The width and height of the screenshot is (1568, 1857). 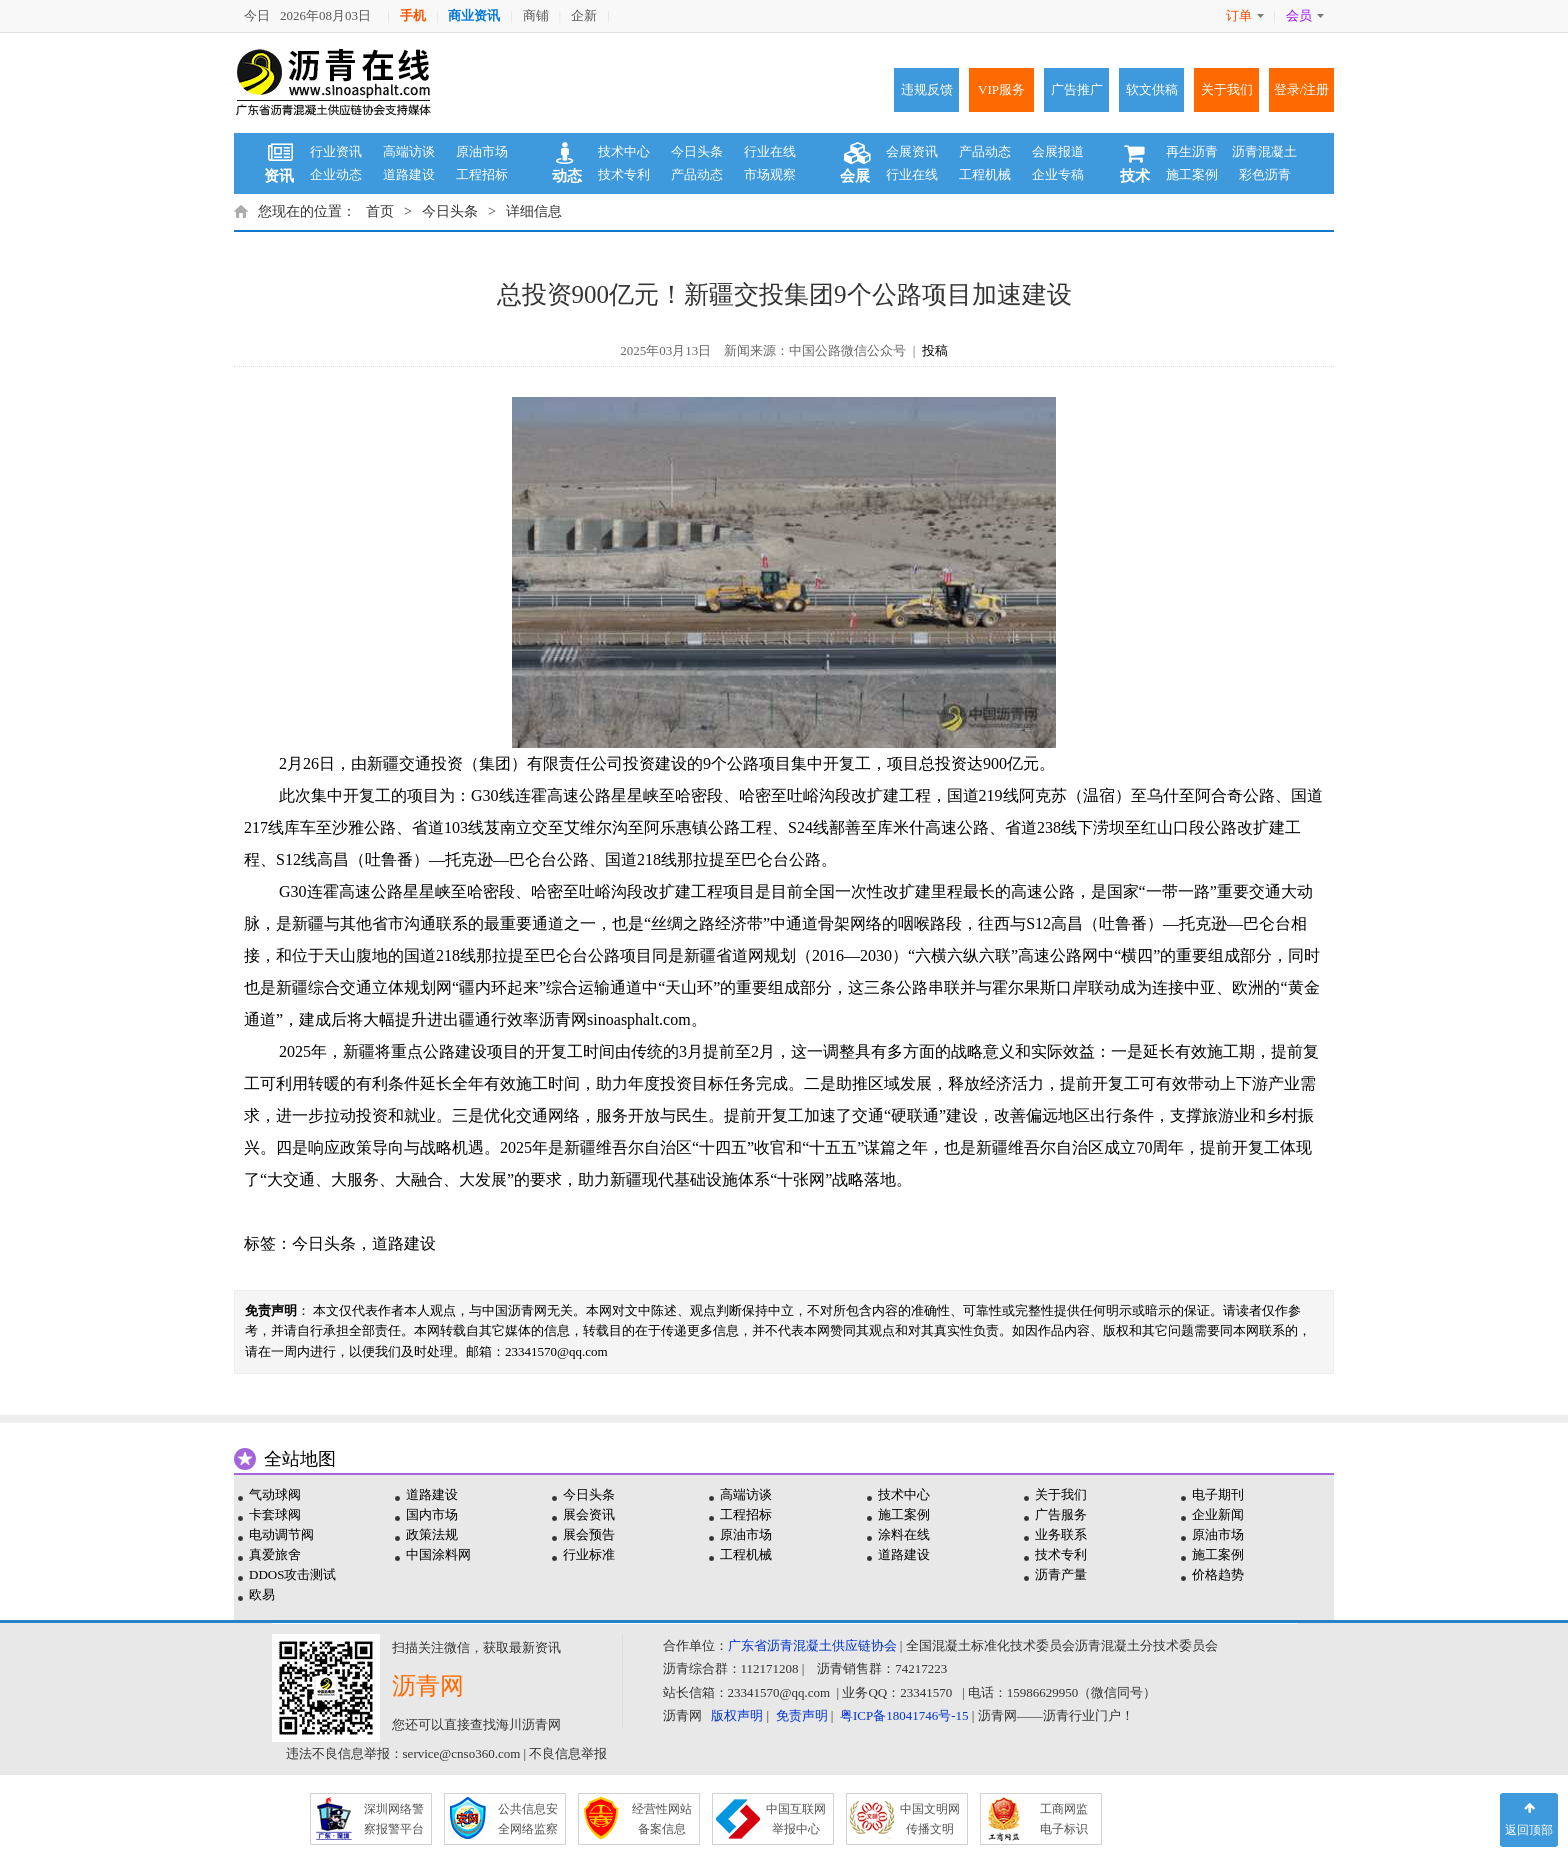 What do you see at coordinates (770, 174) in the screenshot?
I see `市场观察` at bounding box center [770, 174].